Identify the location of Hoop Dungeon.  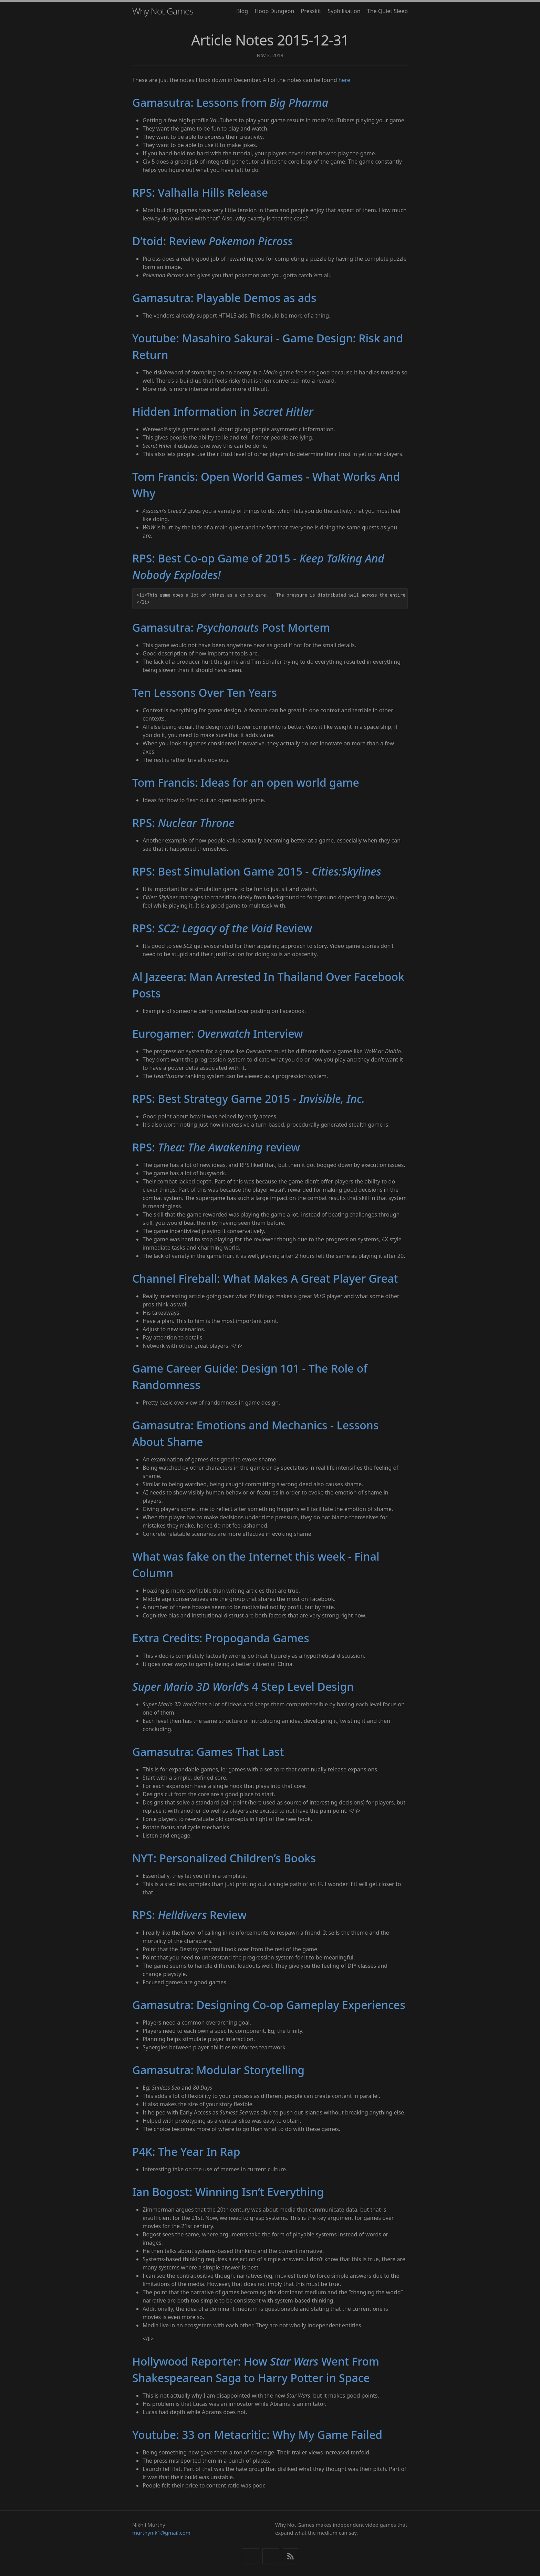
(274, 11).